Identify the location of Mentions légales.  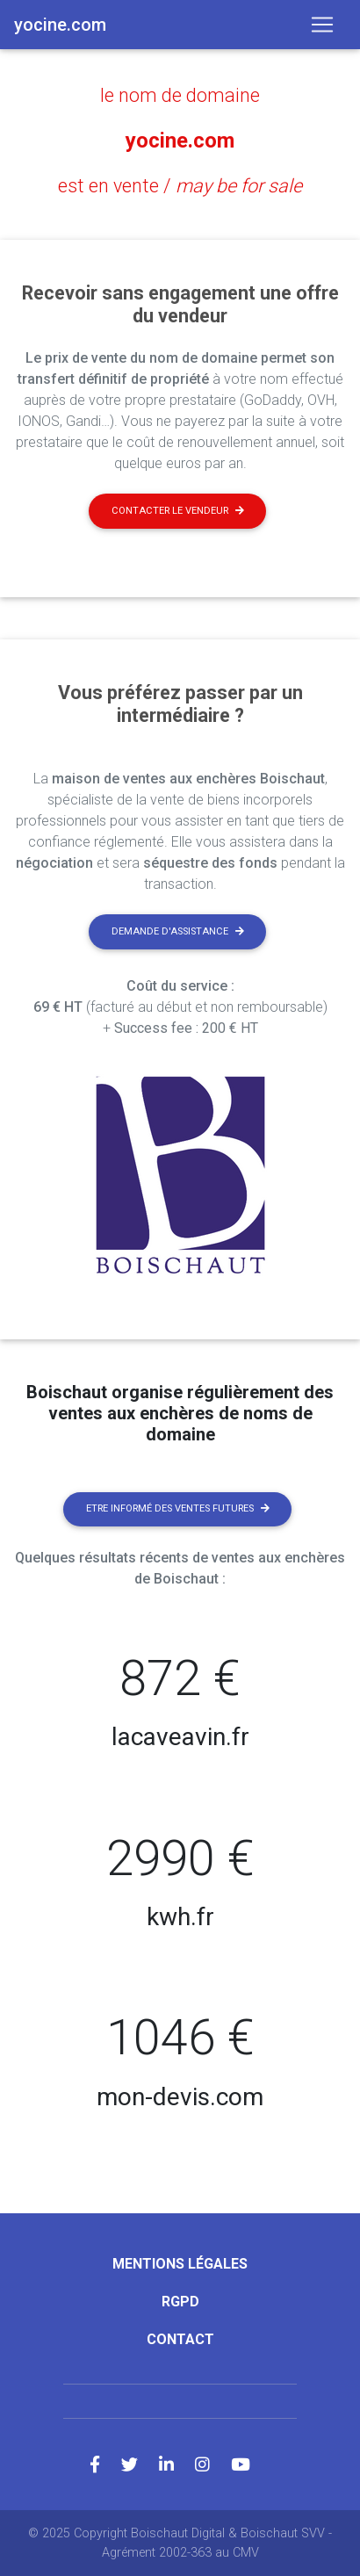
(180, 2263).